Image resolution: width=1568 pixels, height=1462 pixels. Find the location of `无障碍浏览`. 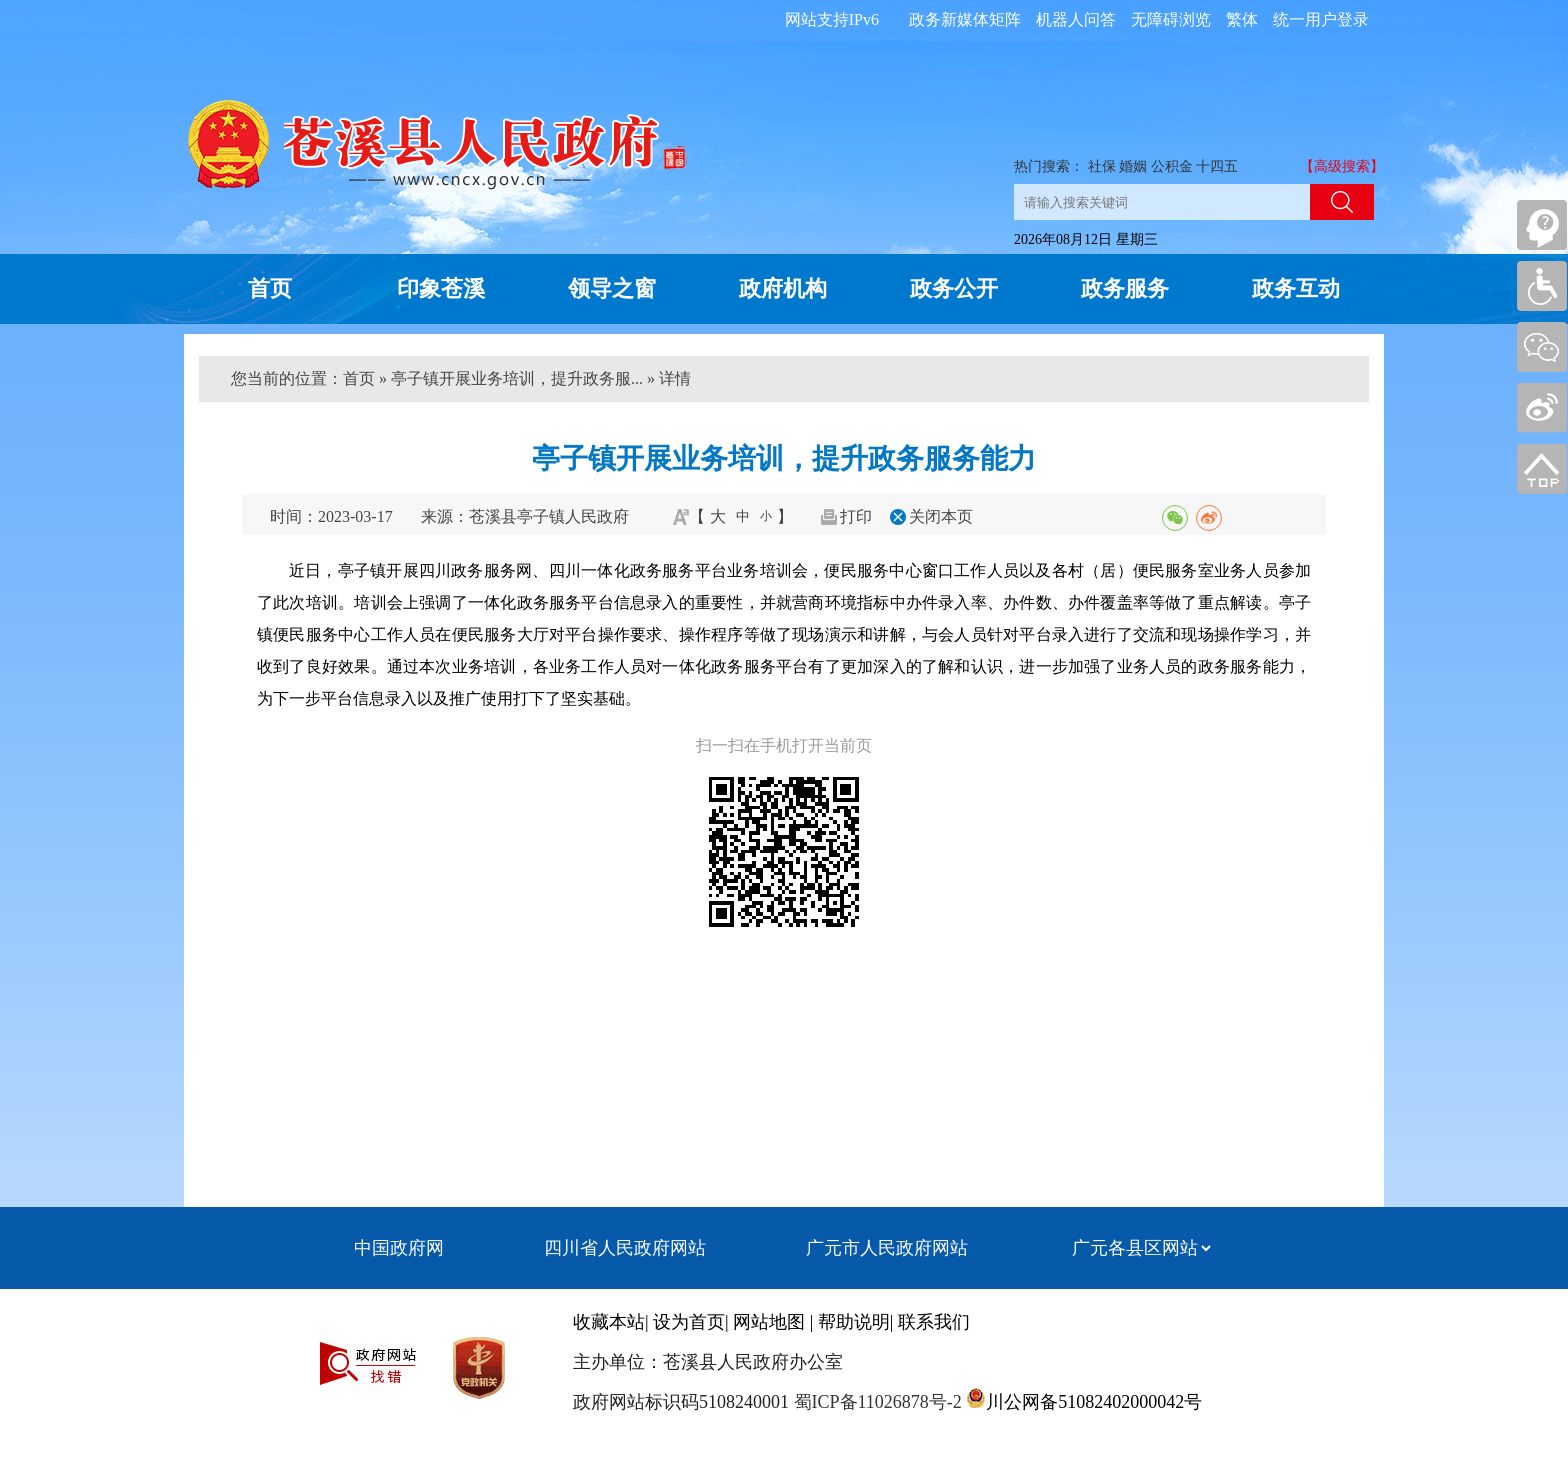

无障碍浏览 is located at coordinates (1171, 19).